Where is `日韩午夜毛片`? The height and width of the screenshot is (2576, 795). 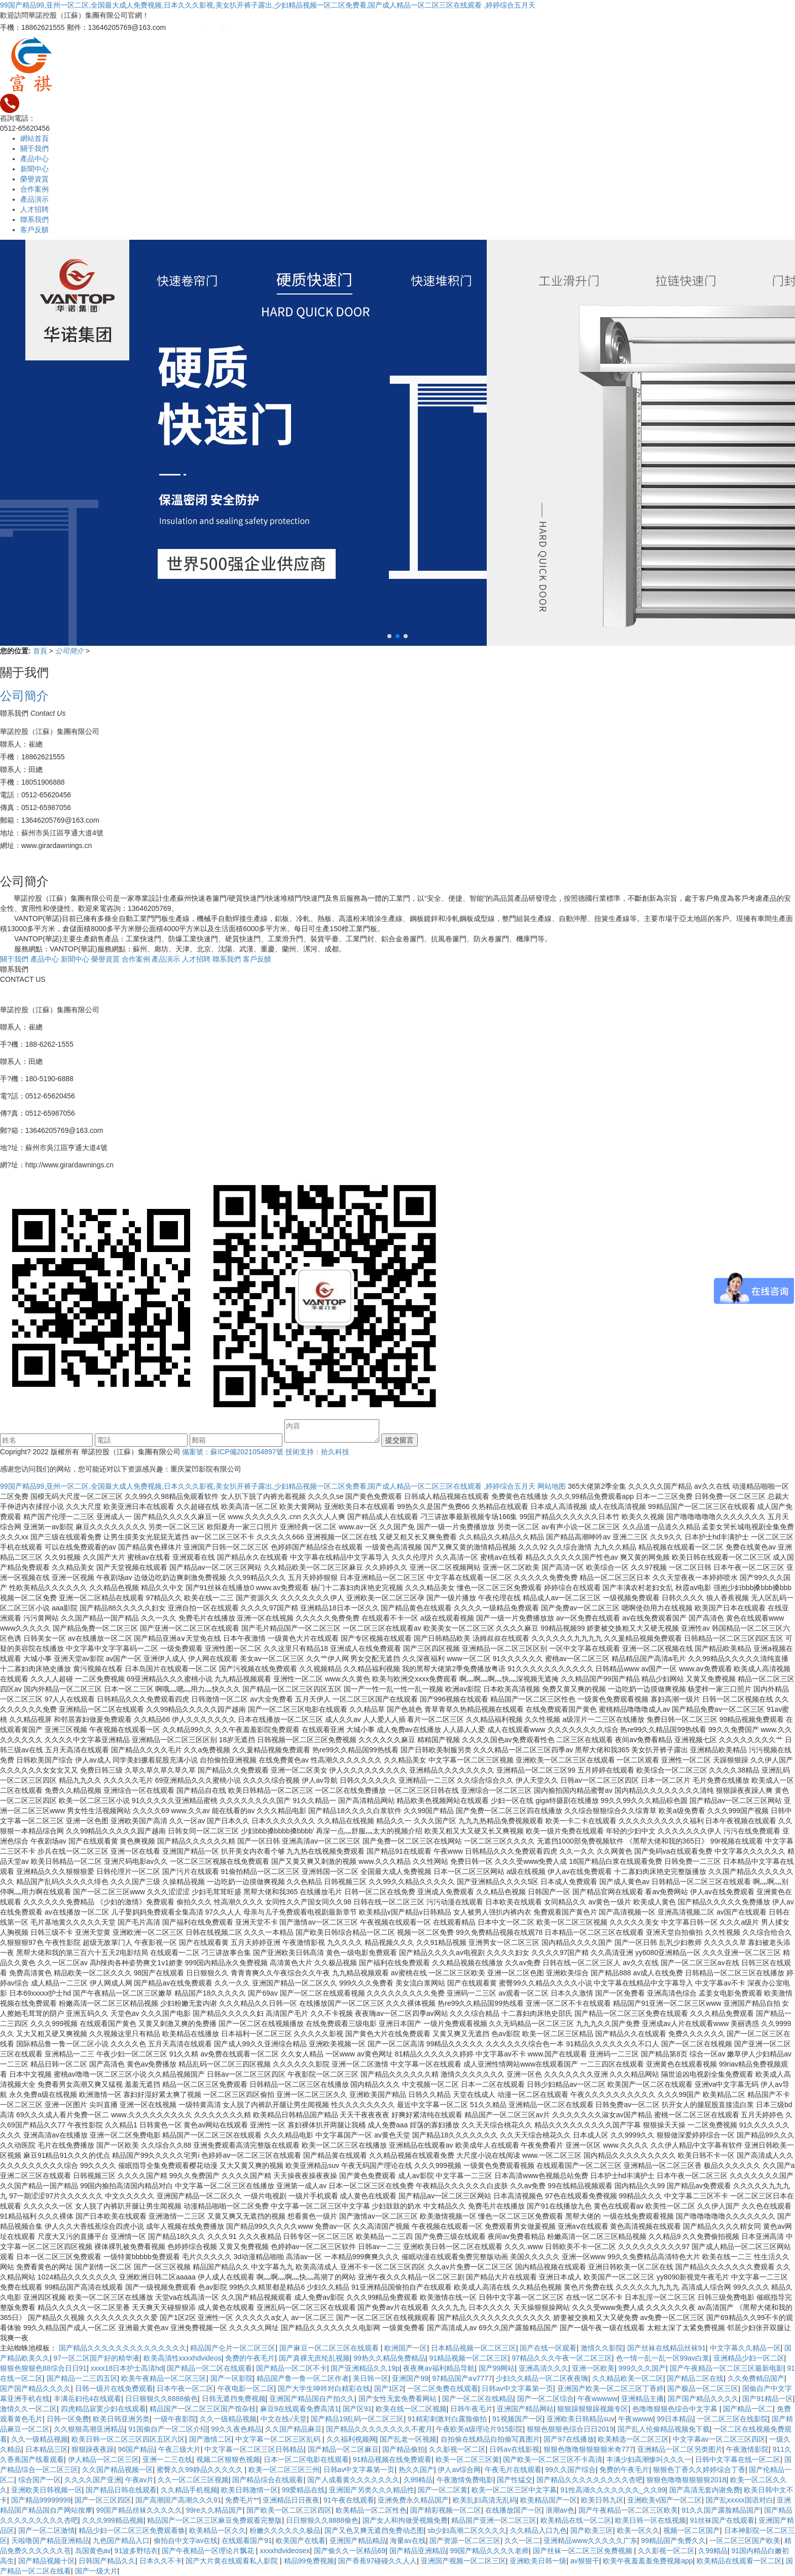 日韩午夜毛片 is located at coordinates (471, 2409).